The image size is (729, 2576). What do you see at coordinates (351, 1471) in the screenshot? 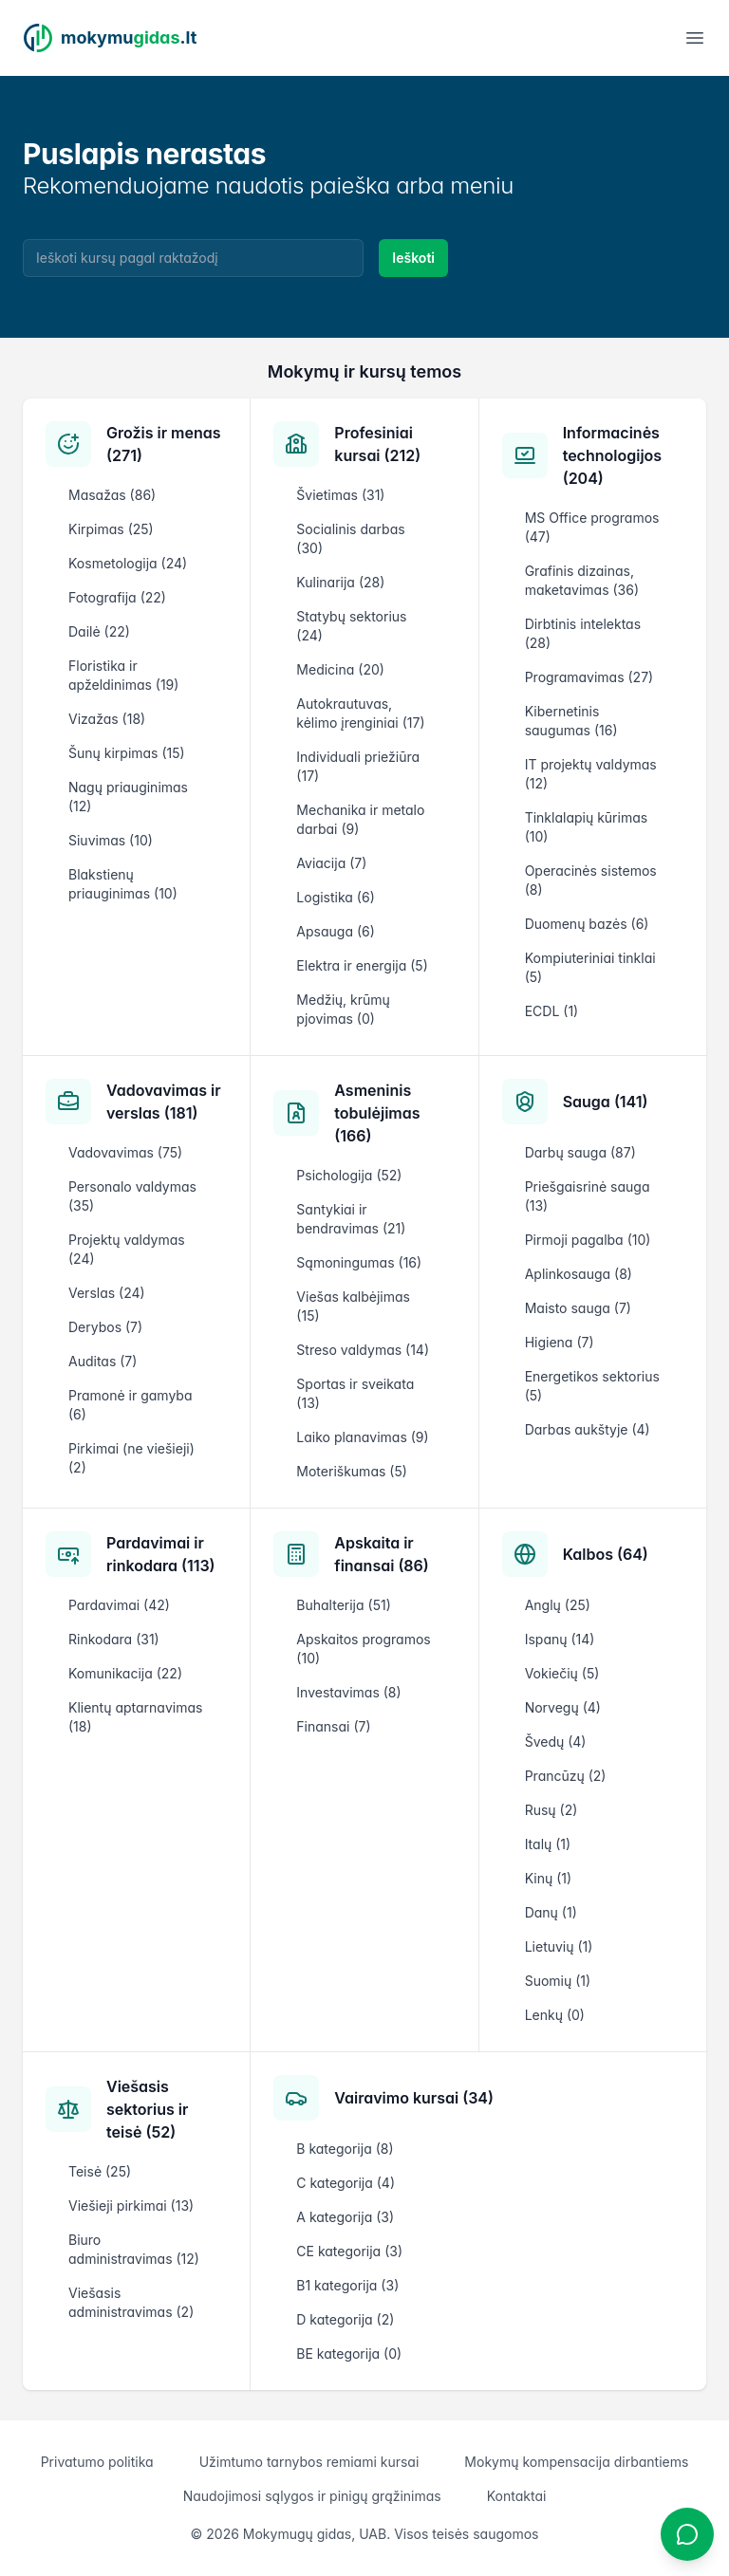
I see `Moteriškumas (5)` at bounding box center [351, 1471].